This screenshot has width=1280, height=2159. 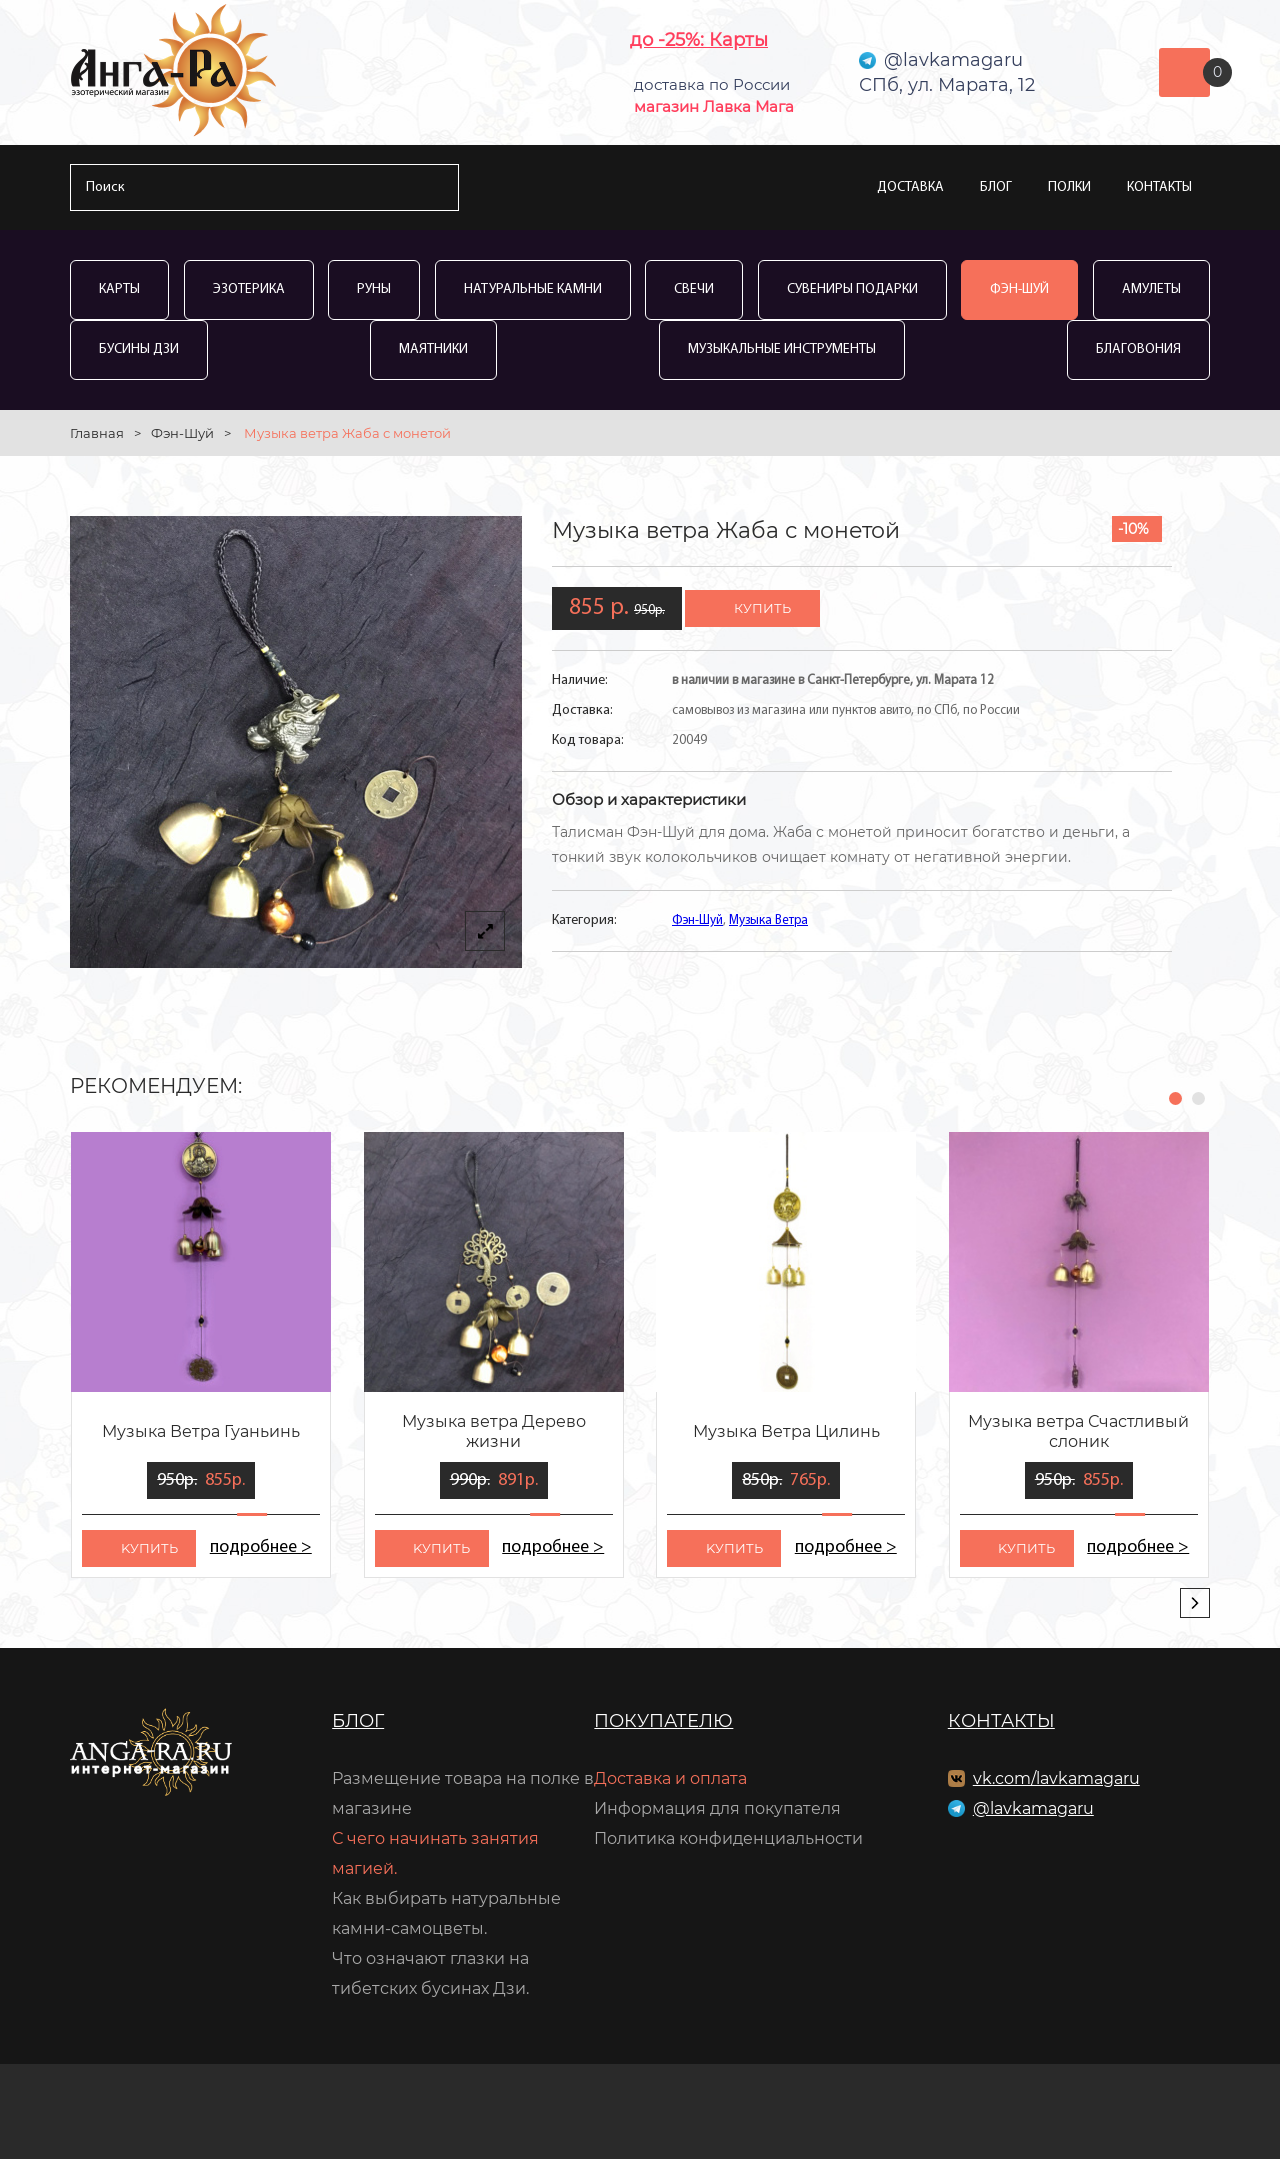 What do you see at coordinates (1138, 349) in the screenshot?
I see `Благовония` at bounding box center [1138, 349].